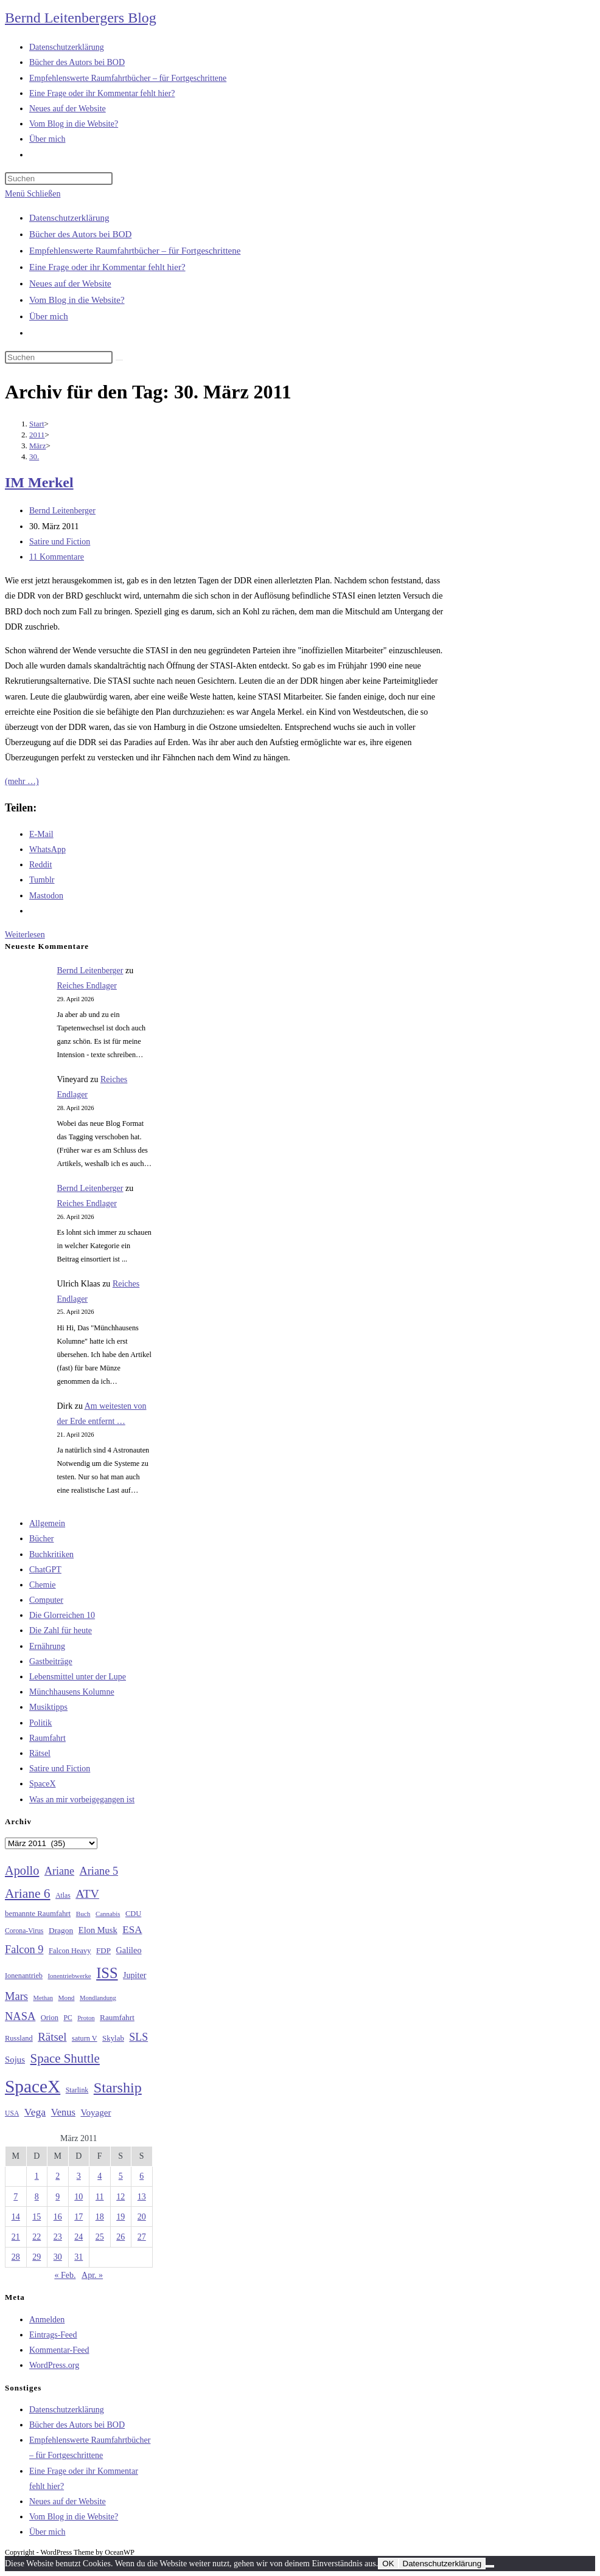  I want to click on Methan [Methan (24 Einträge)], so click(43, 1997).